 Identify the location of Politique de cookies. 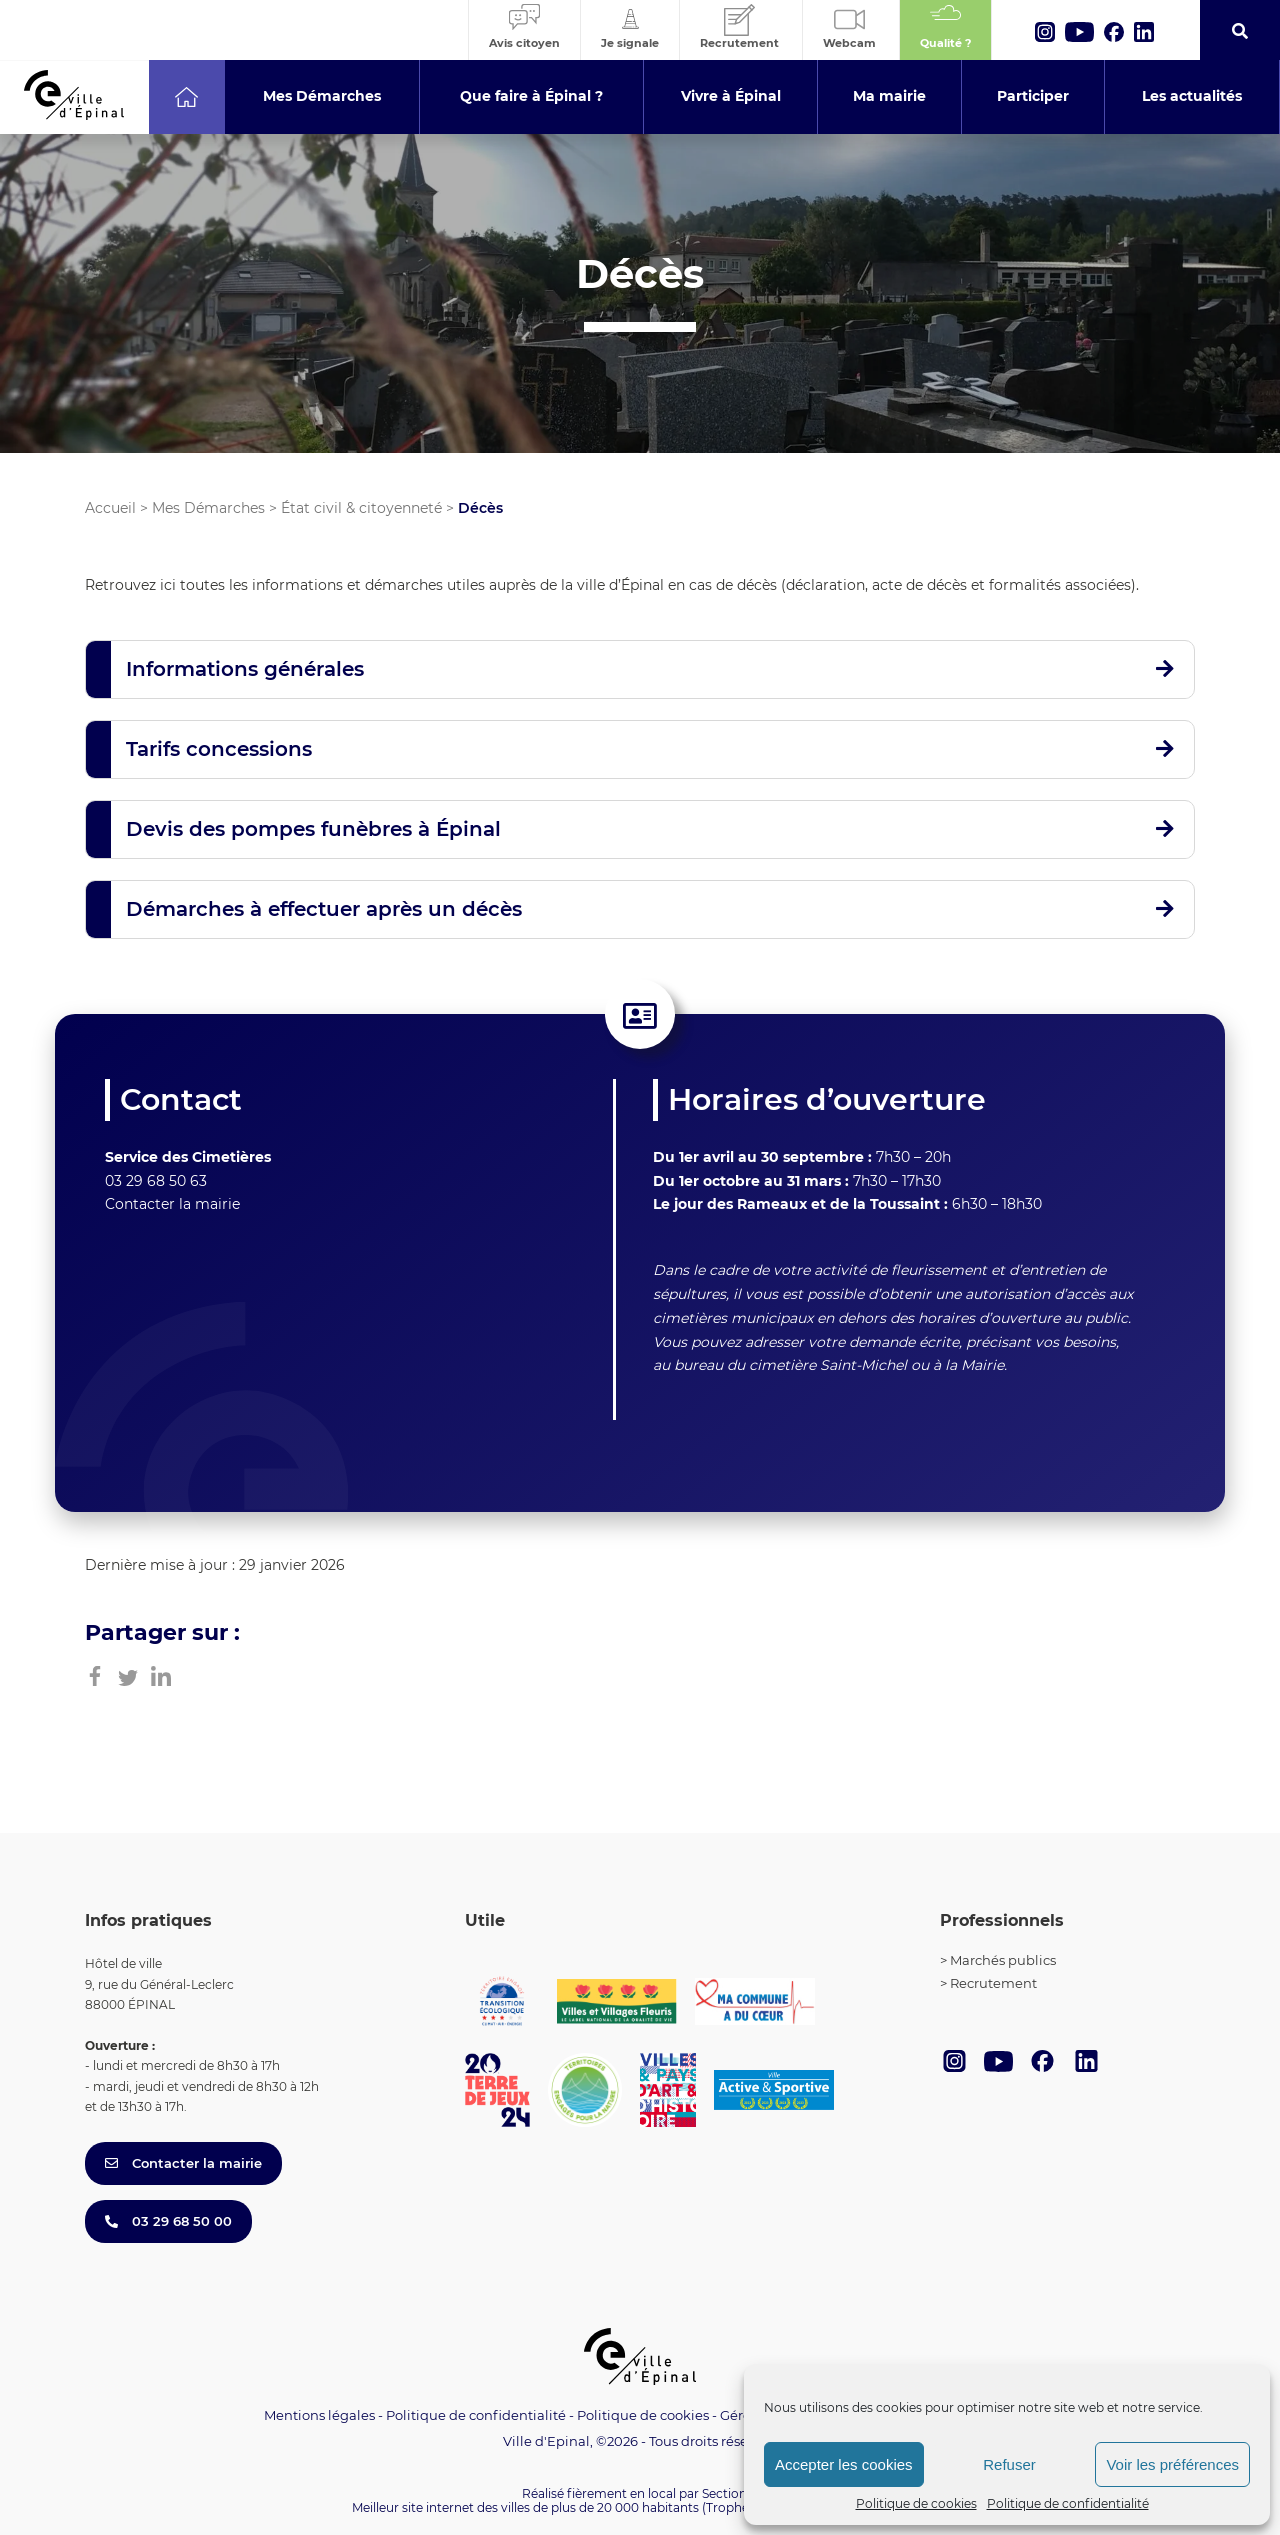
(916, 2503).